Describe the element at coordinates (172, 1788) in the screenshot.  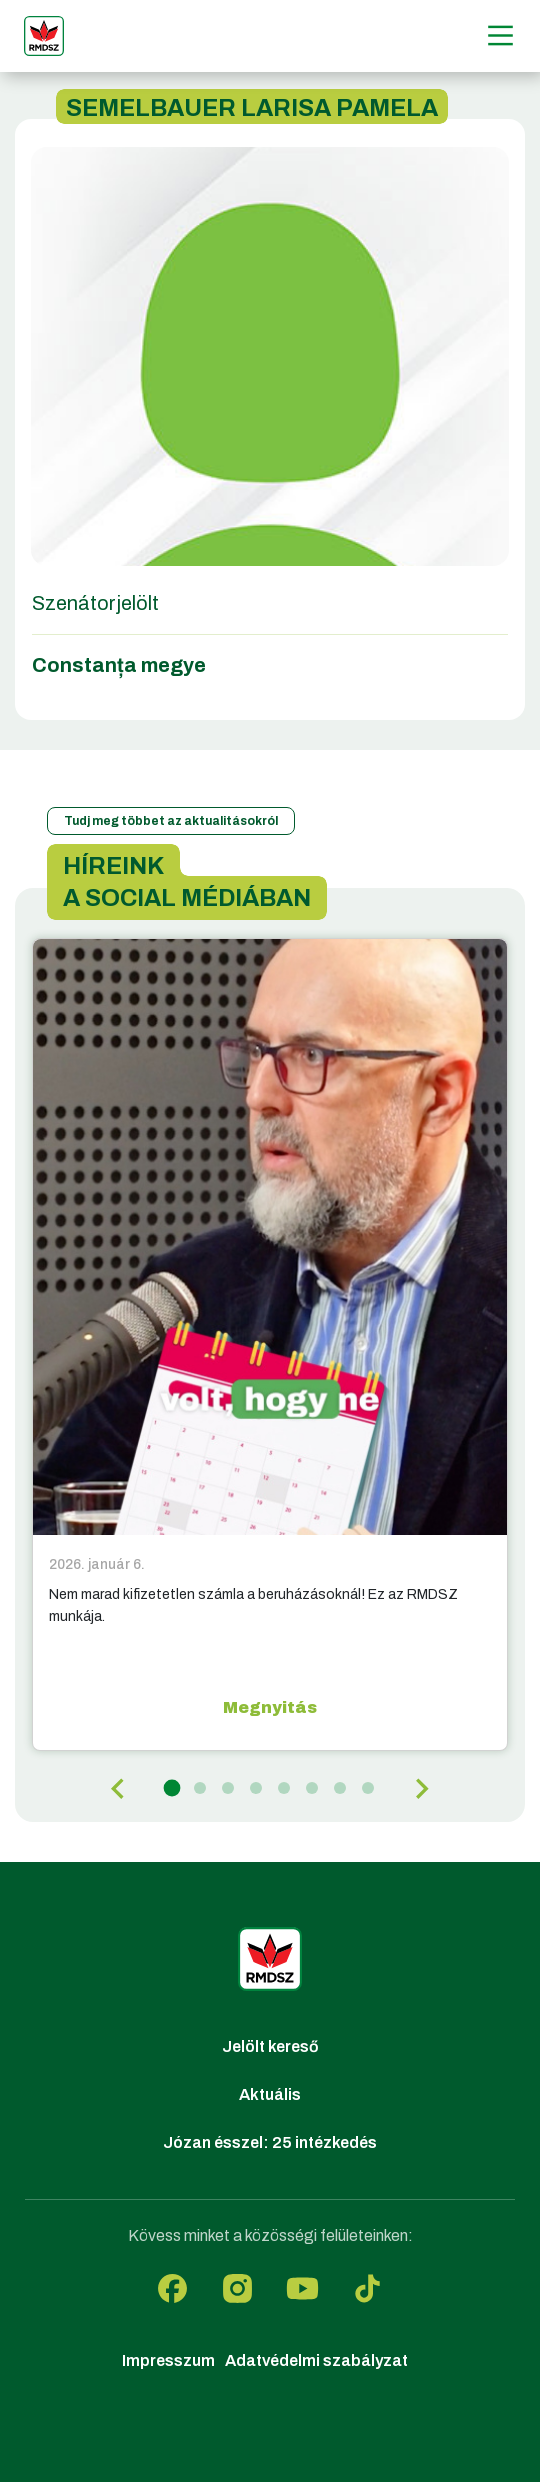
I see `[tab]` at that location.